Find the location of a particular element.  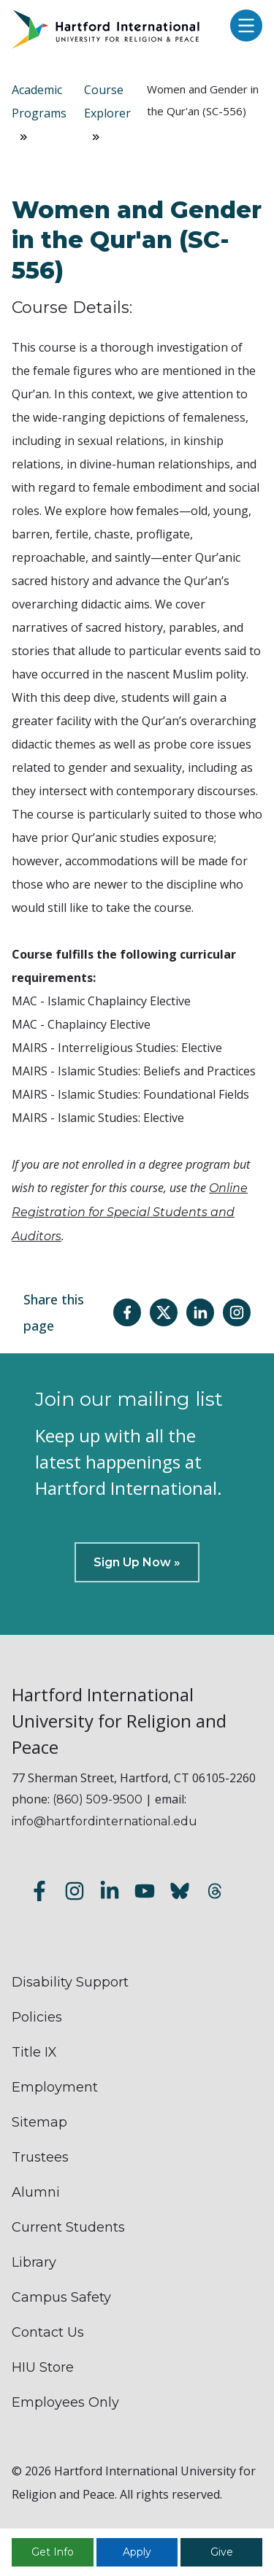

Current Students is located at coordinates (68, 2227).